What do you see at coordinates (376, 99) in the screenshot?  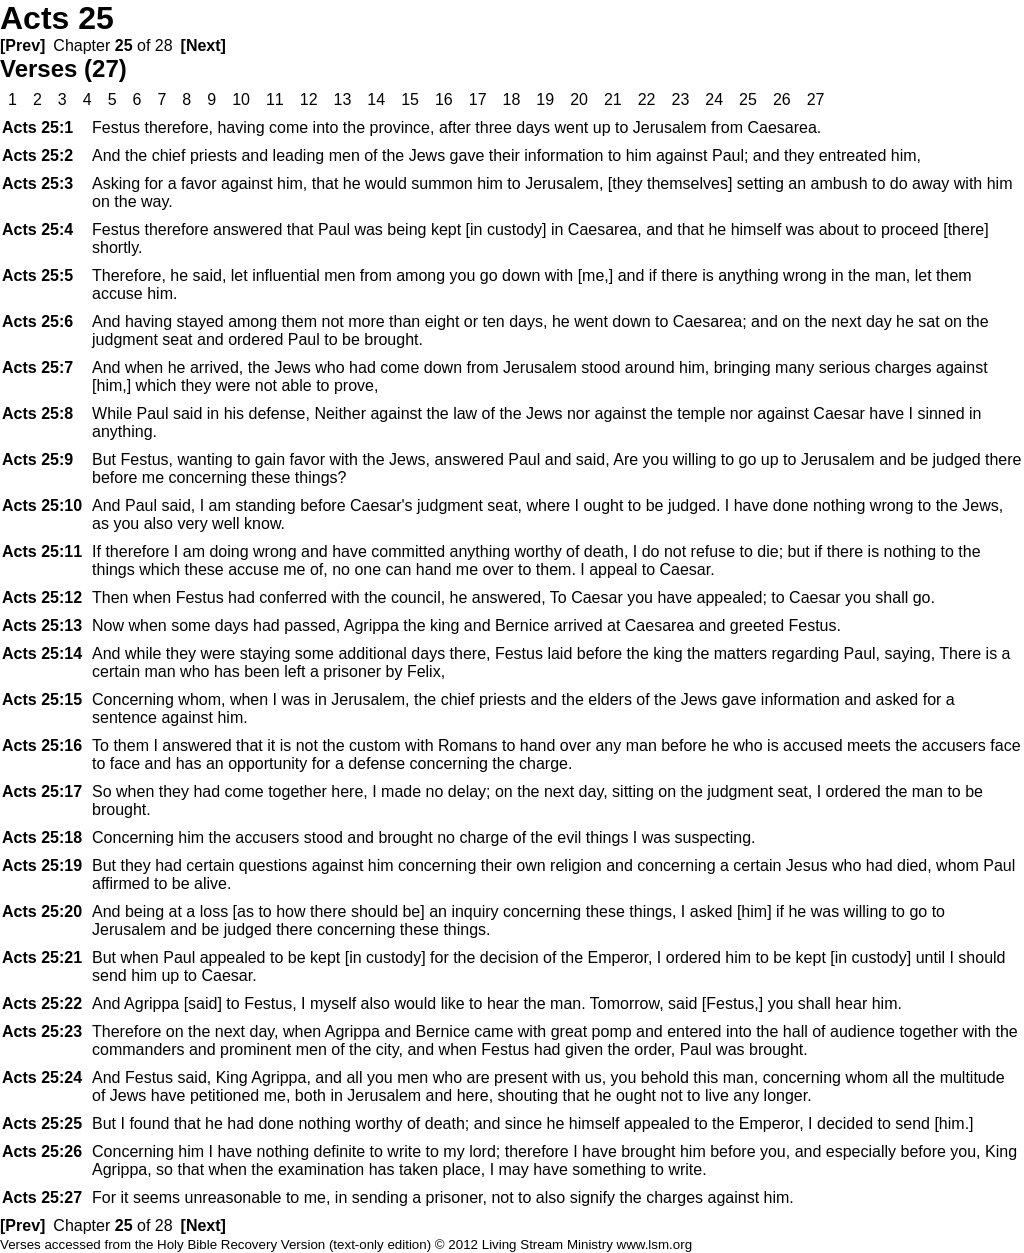 I see `14` at bounding box center [376, 99].